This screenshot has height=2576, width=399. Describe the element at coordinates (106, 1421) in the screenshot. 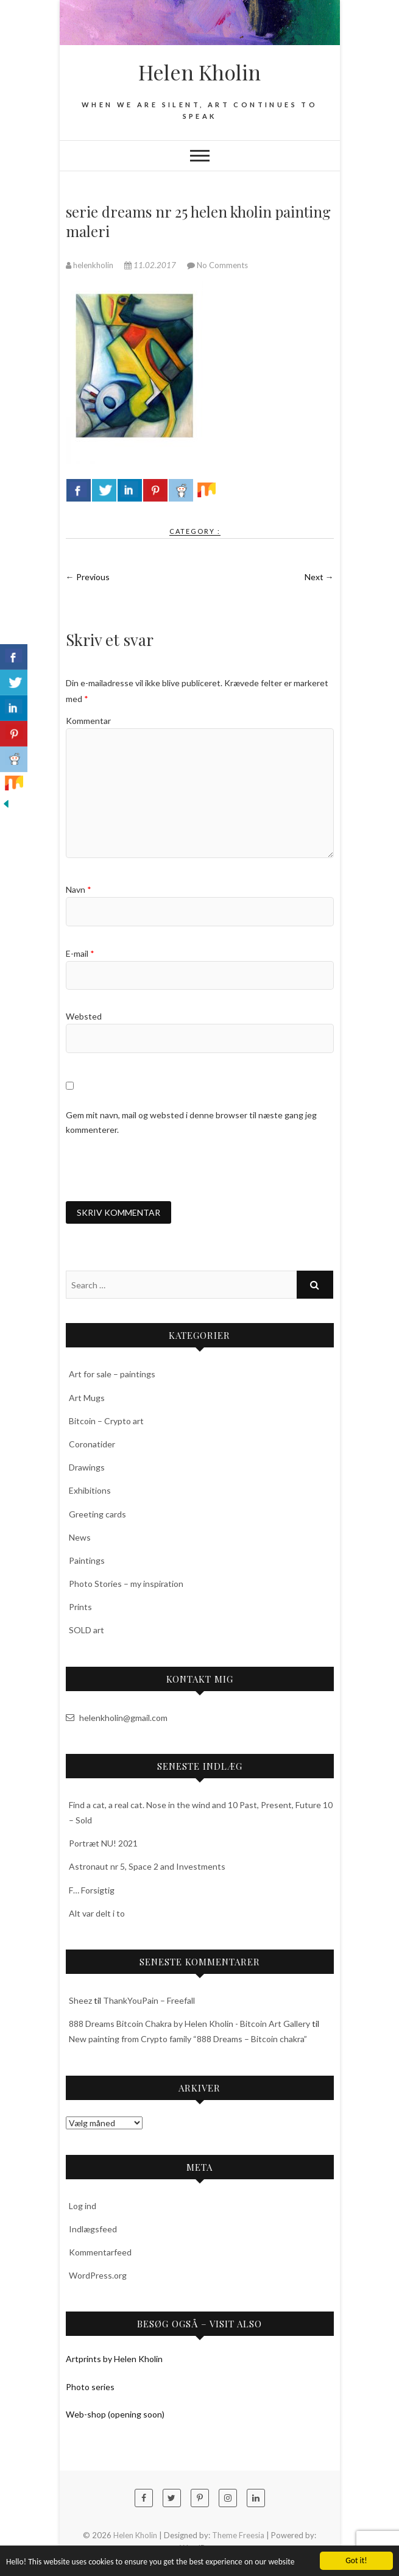

I see `Bitcoin – Crypto art` at that location.